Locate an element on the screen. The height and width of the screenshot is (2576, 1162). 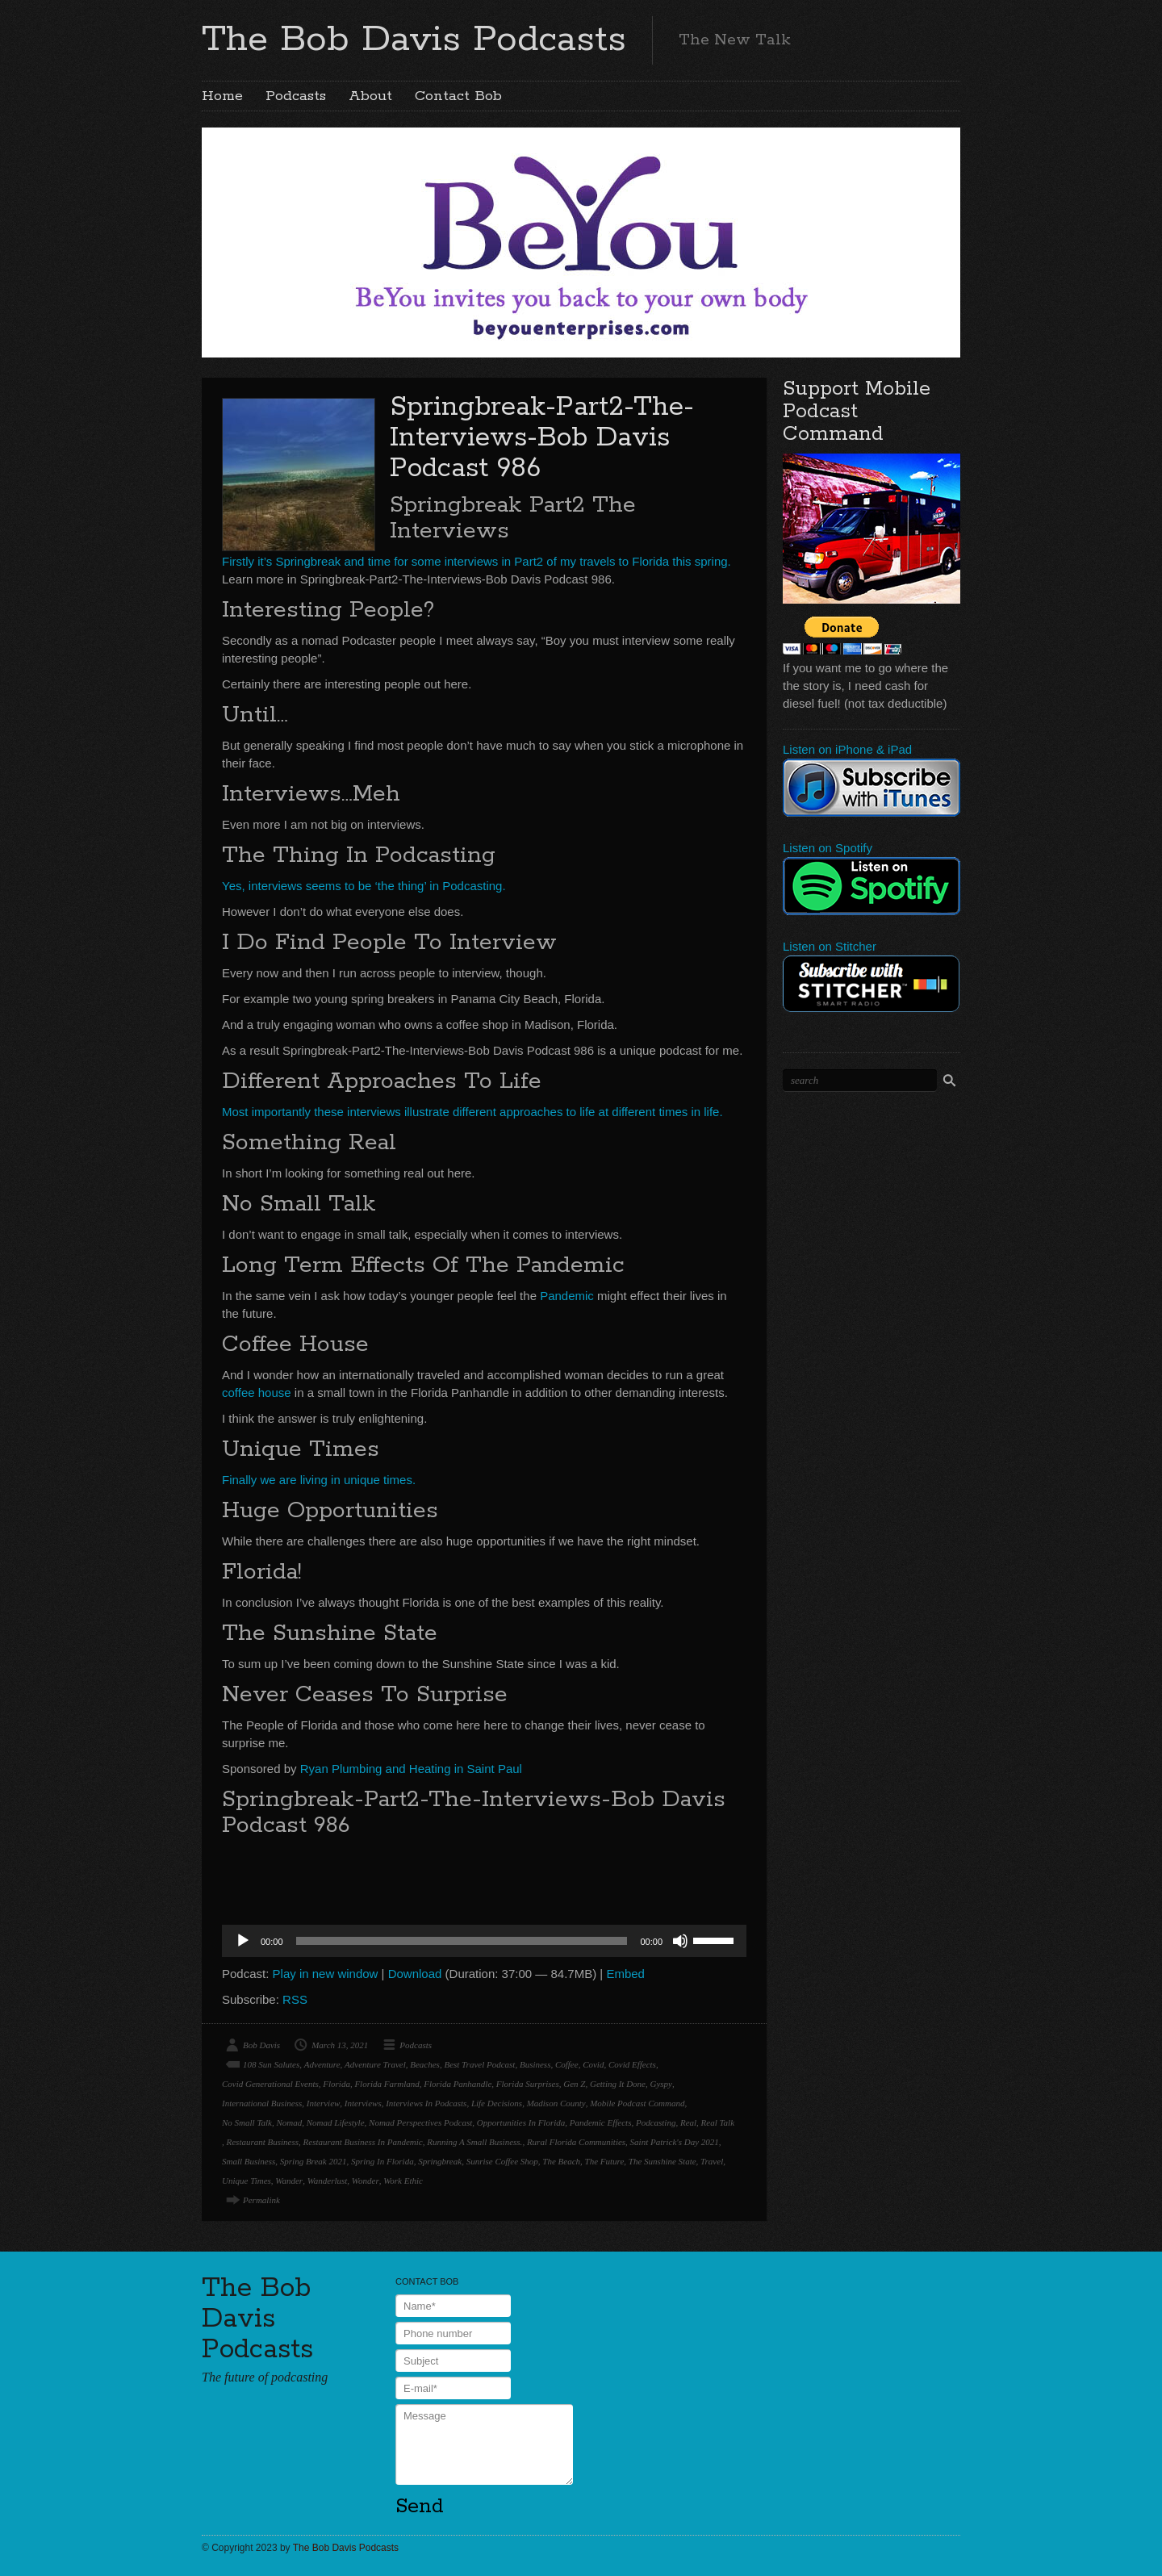
[application] is located at coordinates (484, 1941).